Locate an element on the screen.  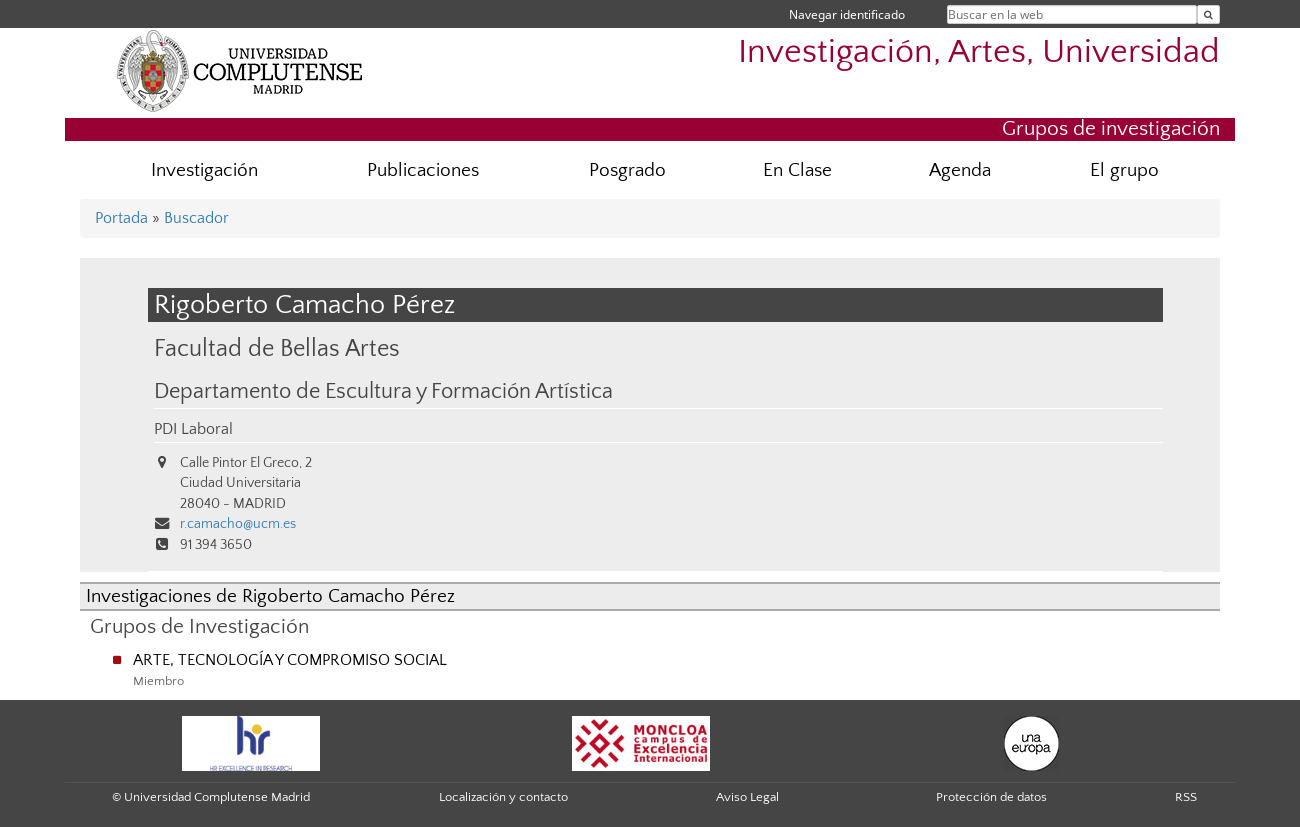
Protección de datos is located at coordinates (991, 797).